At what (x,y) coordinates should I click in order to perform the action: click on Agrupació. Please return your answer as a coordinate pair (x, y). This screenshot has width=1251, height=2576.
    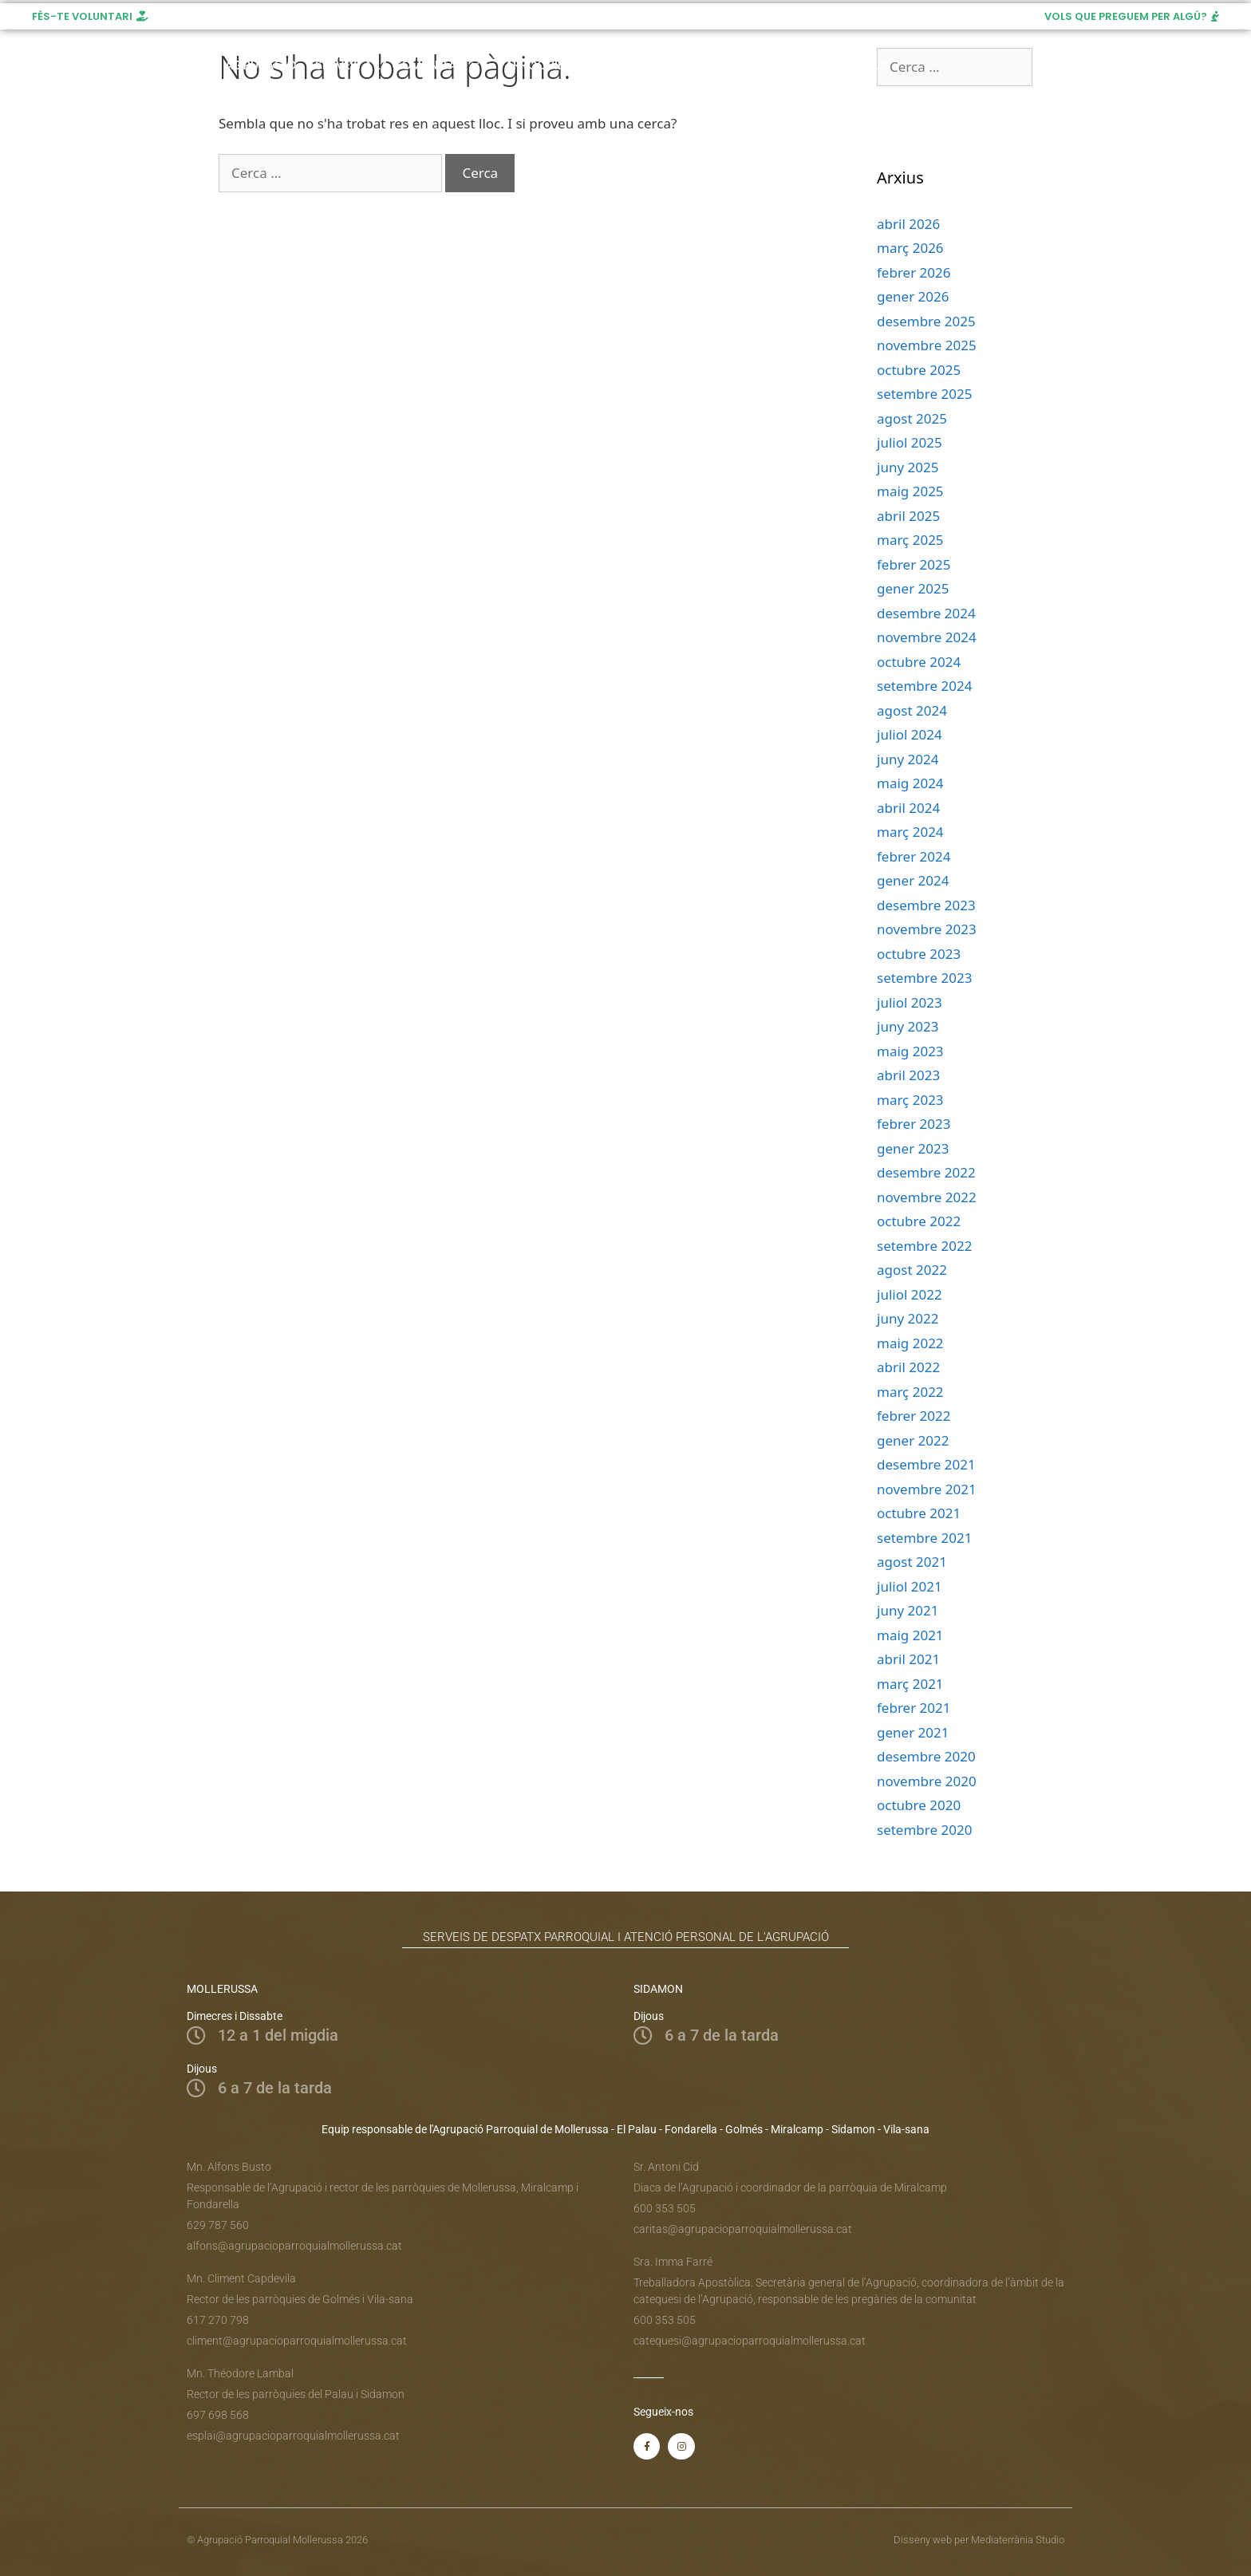
    Looking at the image, I should click on (260, 65).